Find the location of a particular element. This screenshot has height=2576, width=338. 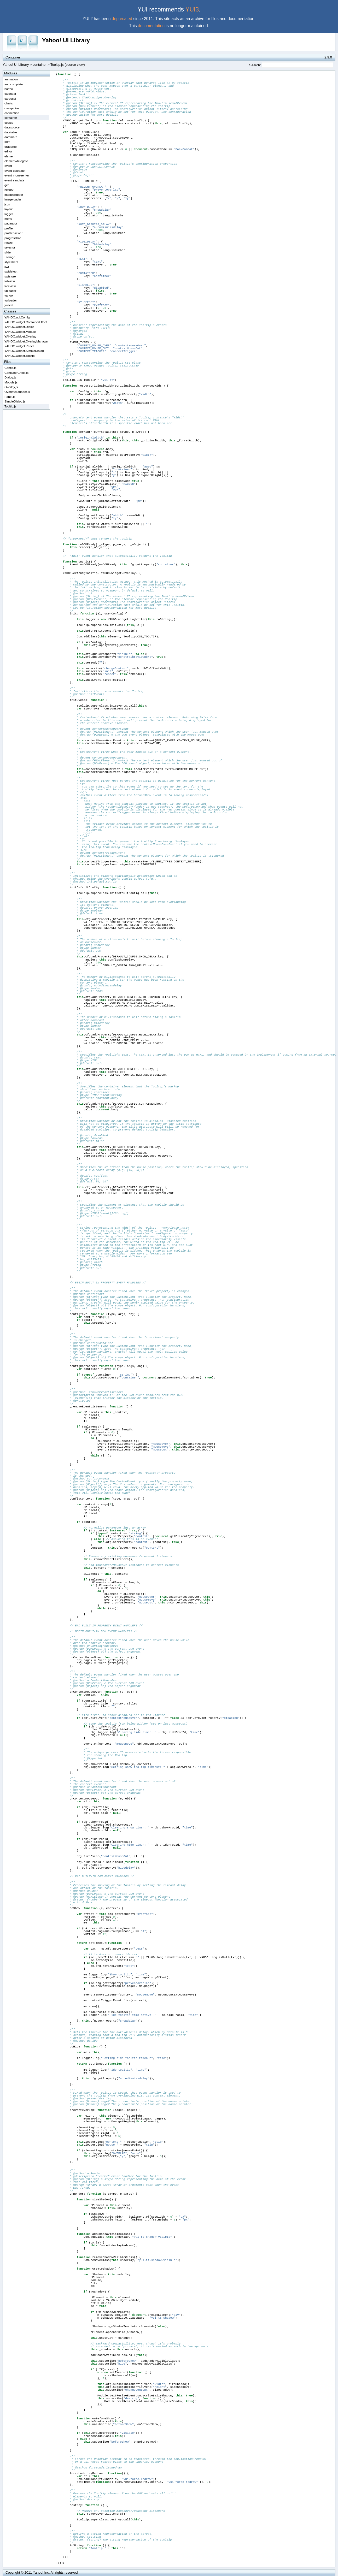

event-delegate is located at coordinates (14, 170).